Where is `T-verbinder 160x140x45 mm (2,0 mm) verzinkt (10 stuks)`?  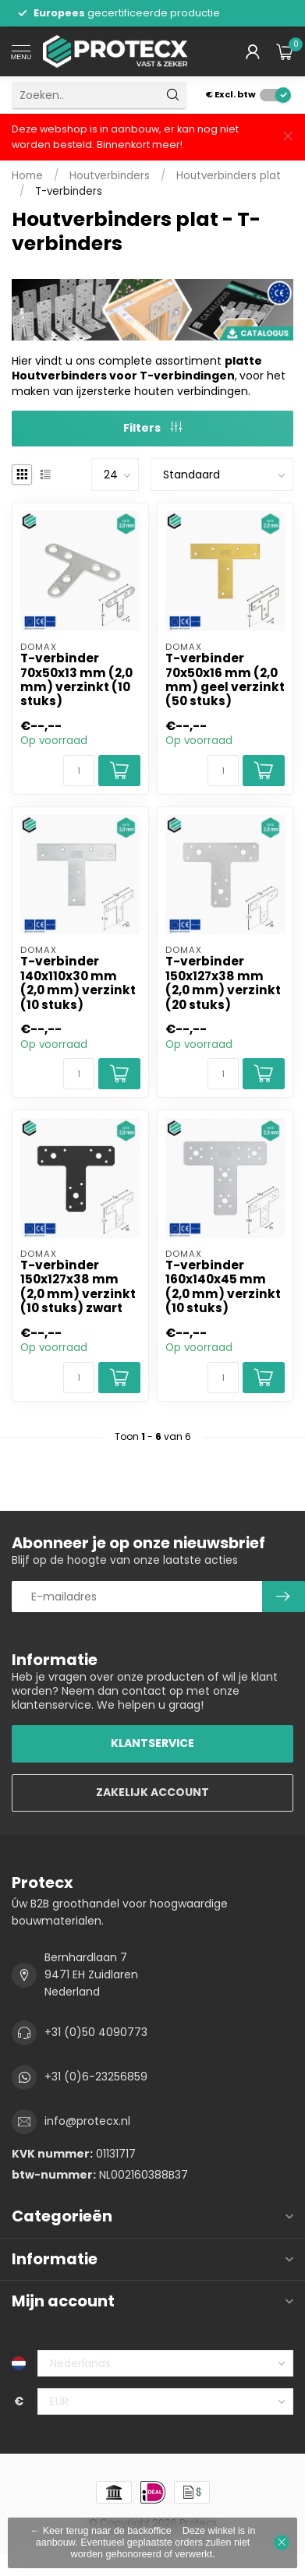 T-verbinder 160x140x45 mm (2,0 mm) verzinkt (10 stuks) is located at coordinates (223, 1287).